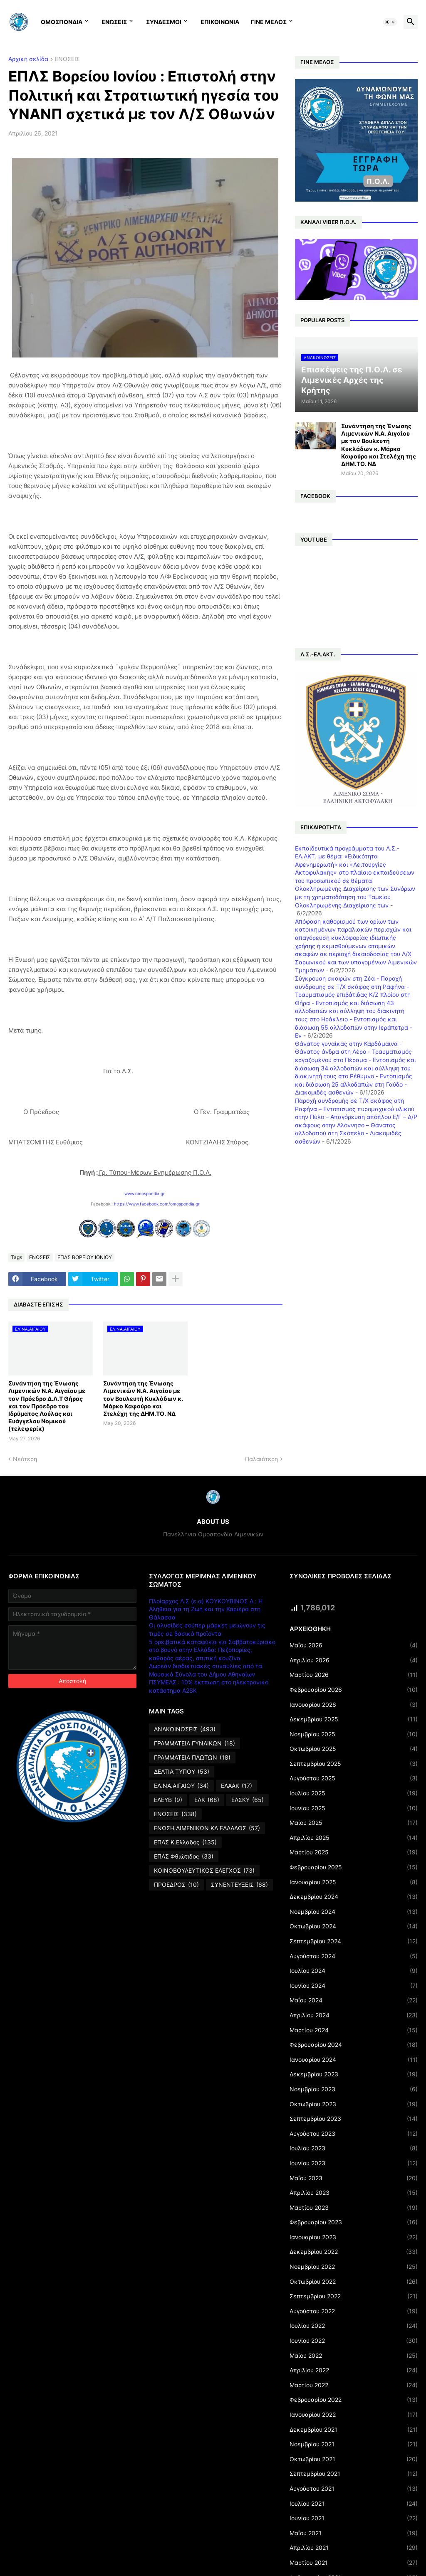 This screenshot has width=426, height=2576. What do you see at coordinates (354, 2326) in the screenshot?
I see `Ιουλίου 2022` at bounding box center [354, 2326].